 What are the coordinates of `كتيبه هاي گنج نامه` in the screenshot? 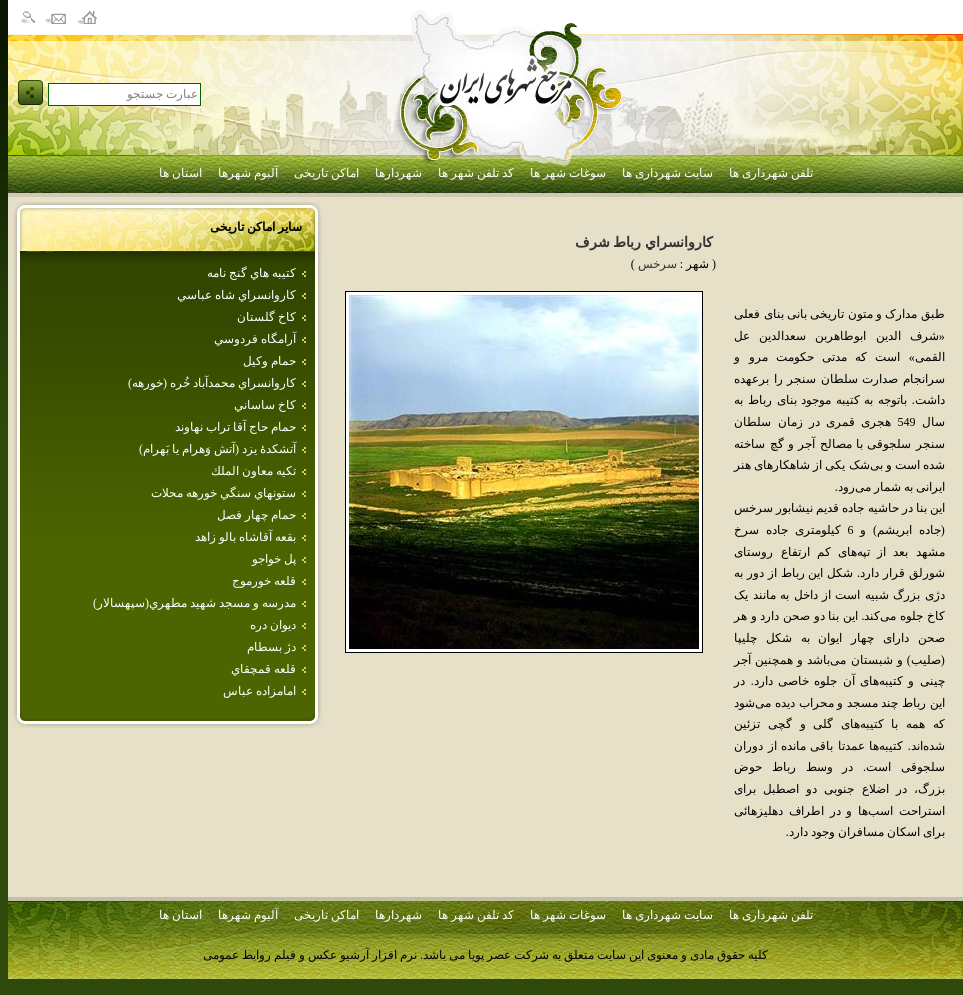 It's located at (251, 273).